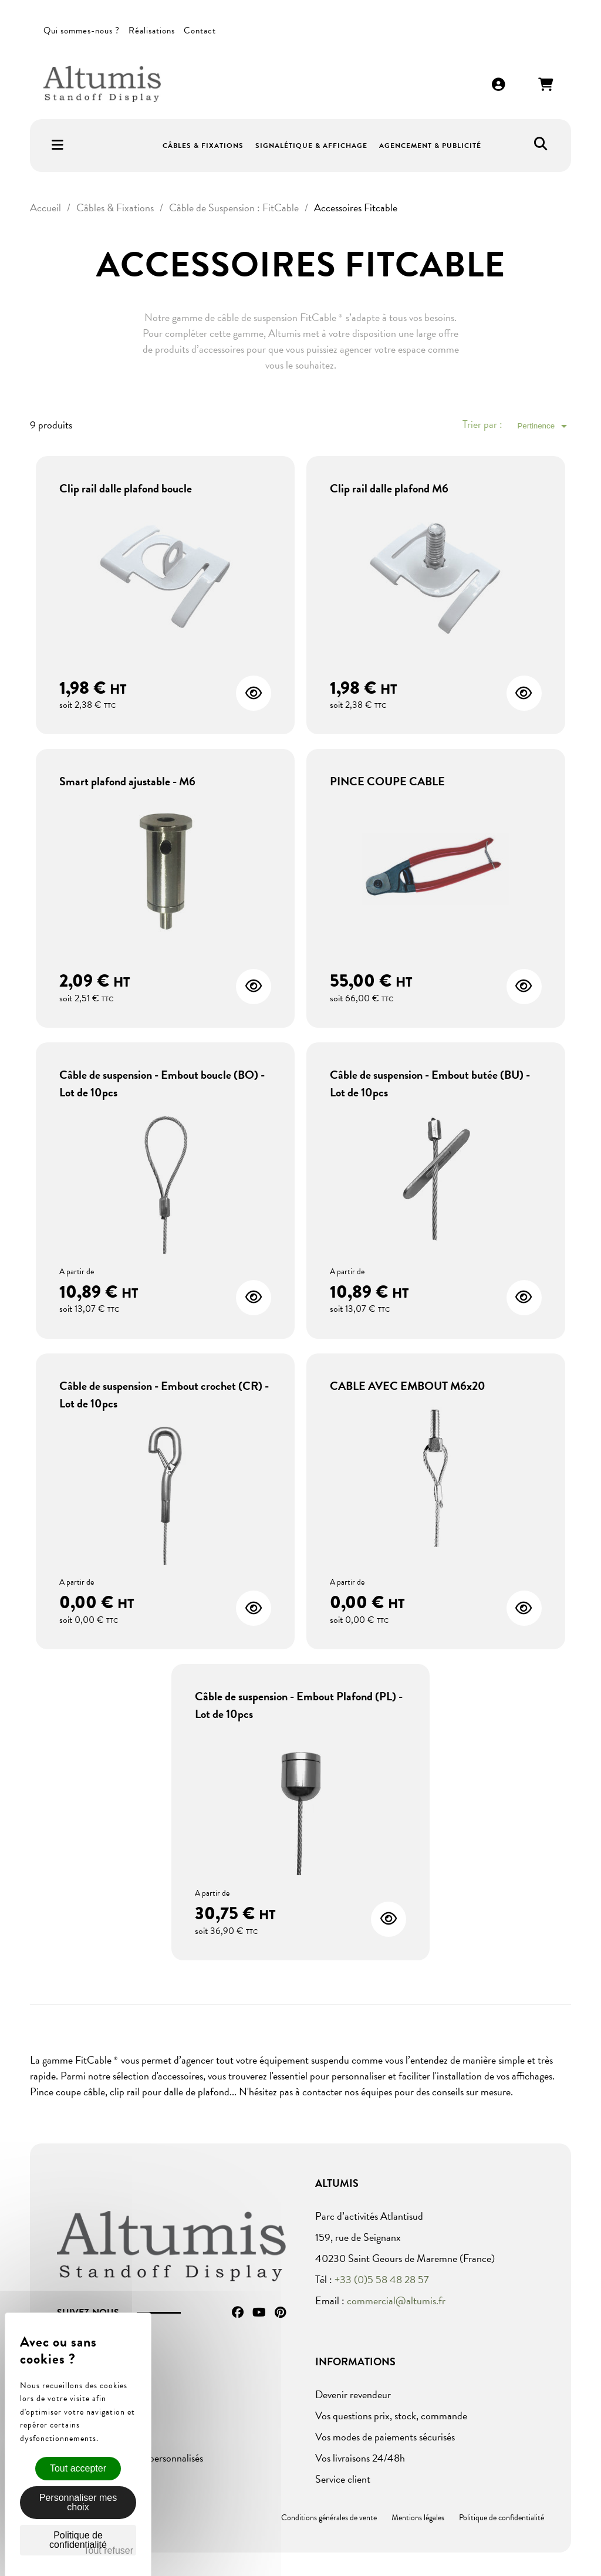 This screenshot has width=601, height=2576. I want to click on Tout accepter [Cookies : Tout accepter], so click(78, 2468).